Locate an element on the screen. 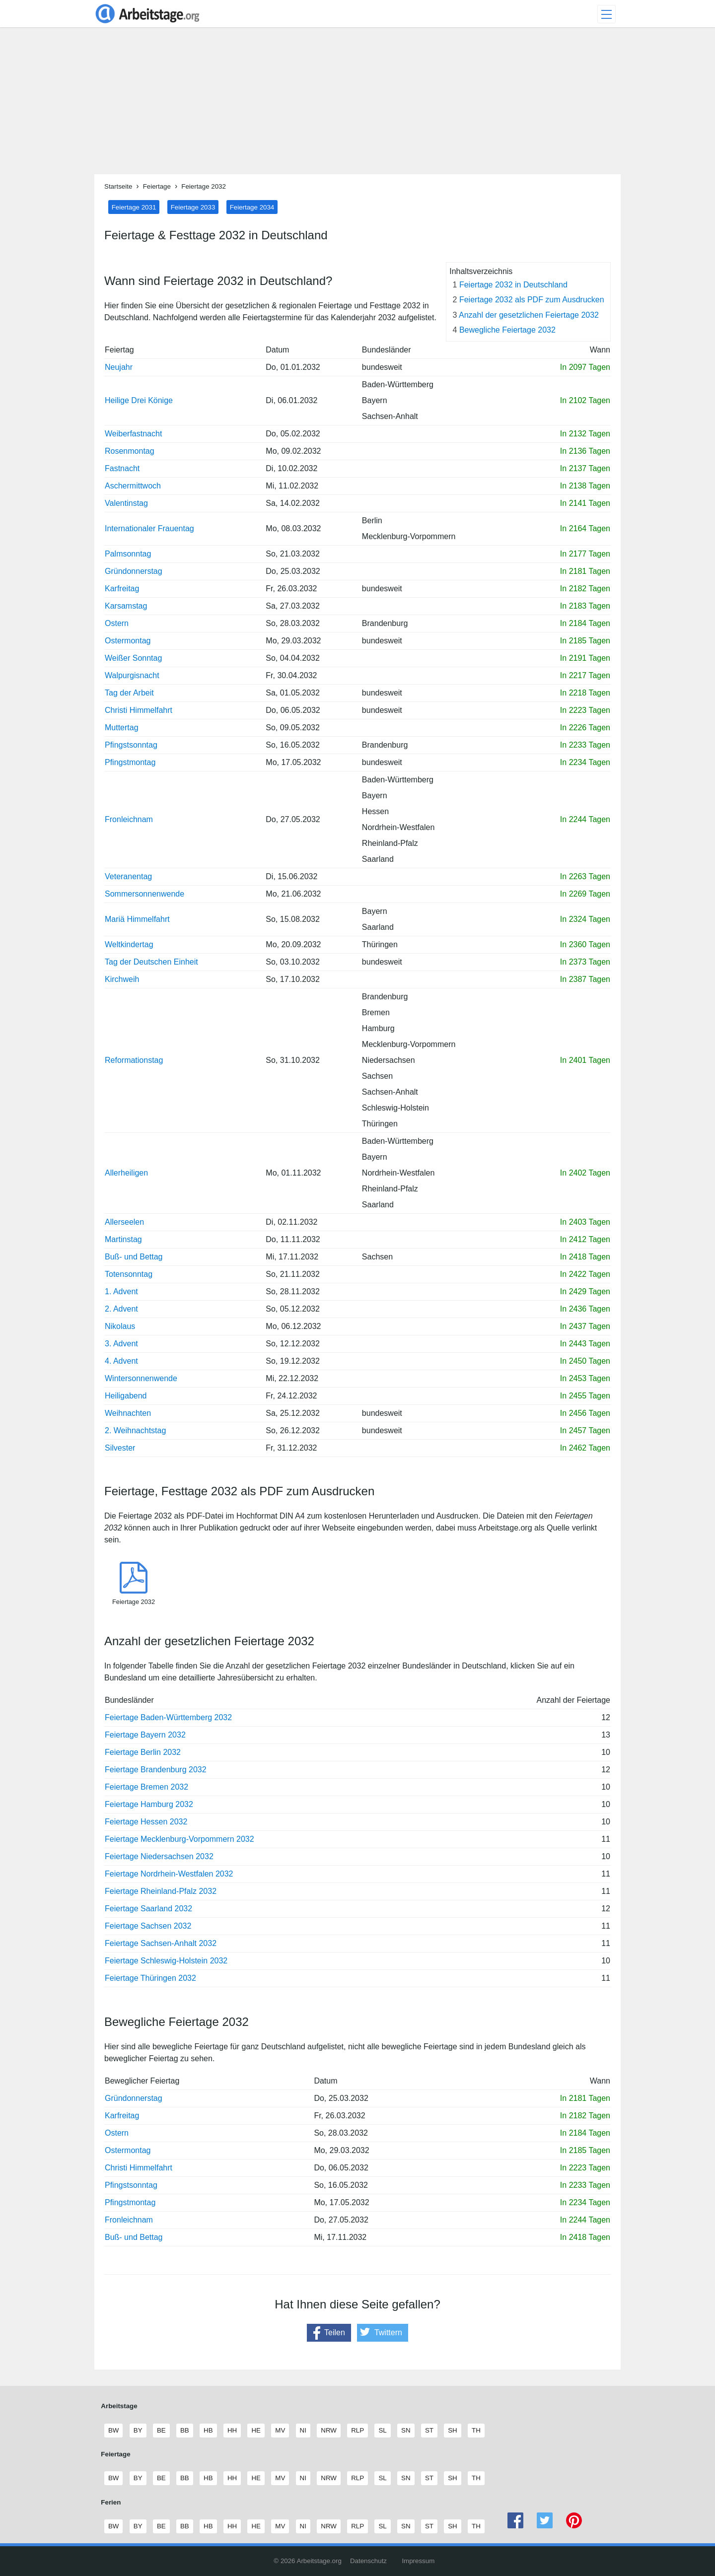 This screenshot has width=715, height=2576. Mariä Himmelfahrt is located at coordinates (137, 919).